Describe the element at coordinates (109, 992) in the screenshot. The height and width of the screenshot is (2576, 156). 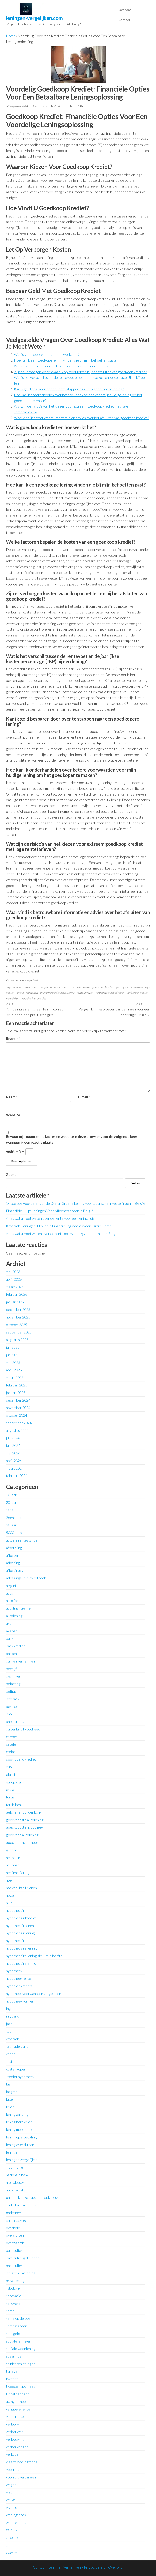
I see `terugbetalingsbedragen` at that location.